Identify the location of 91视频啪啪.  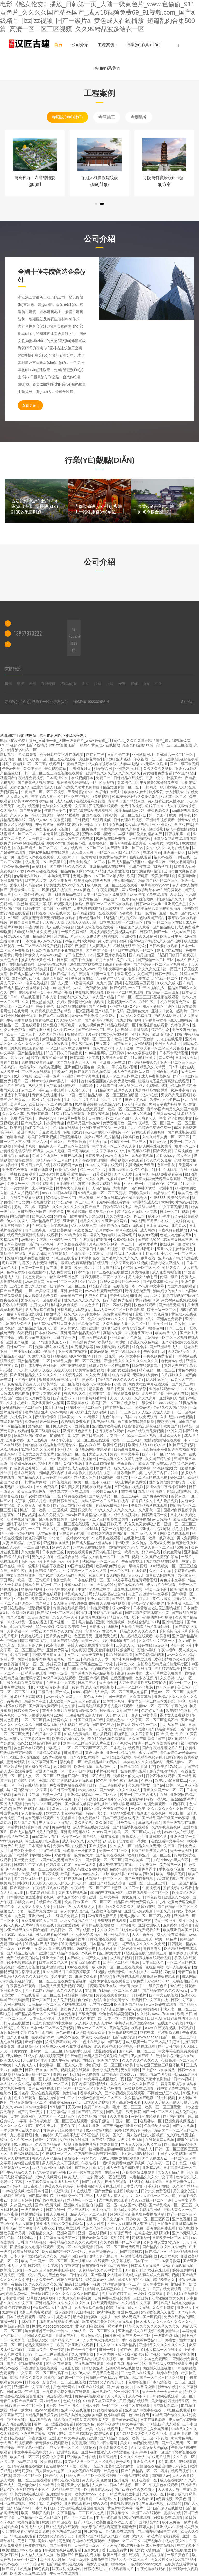
(178, 1804).